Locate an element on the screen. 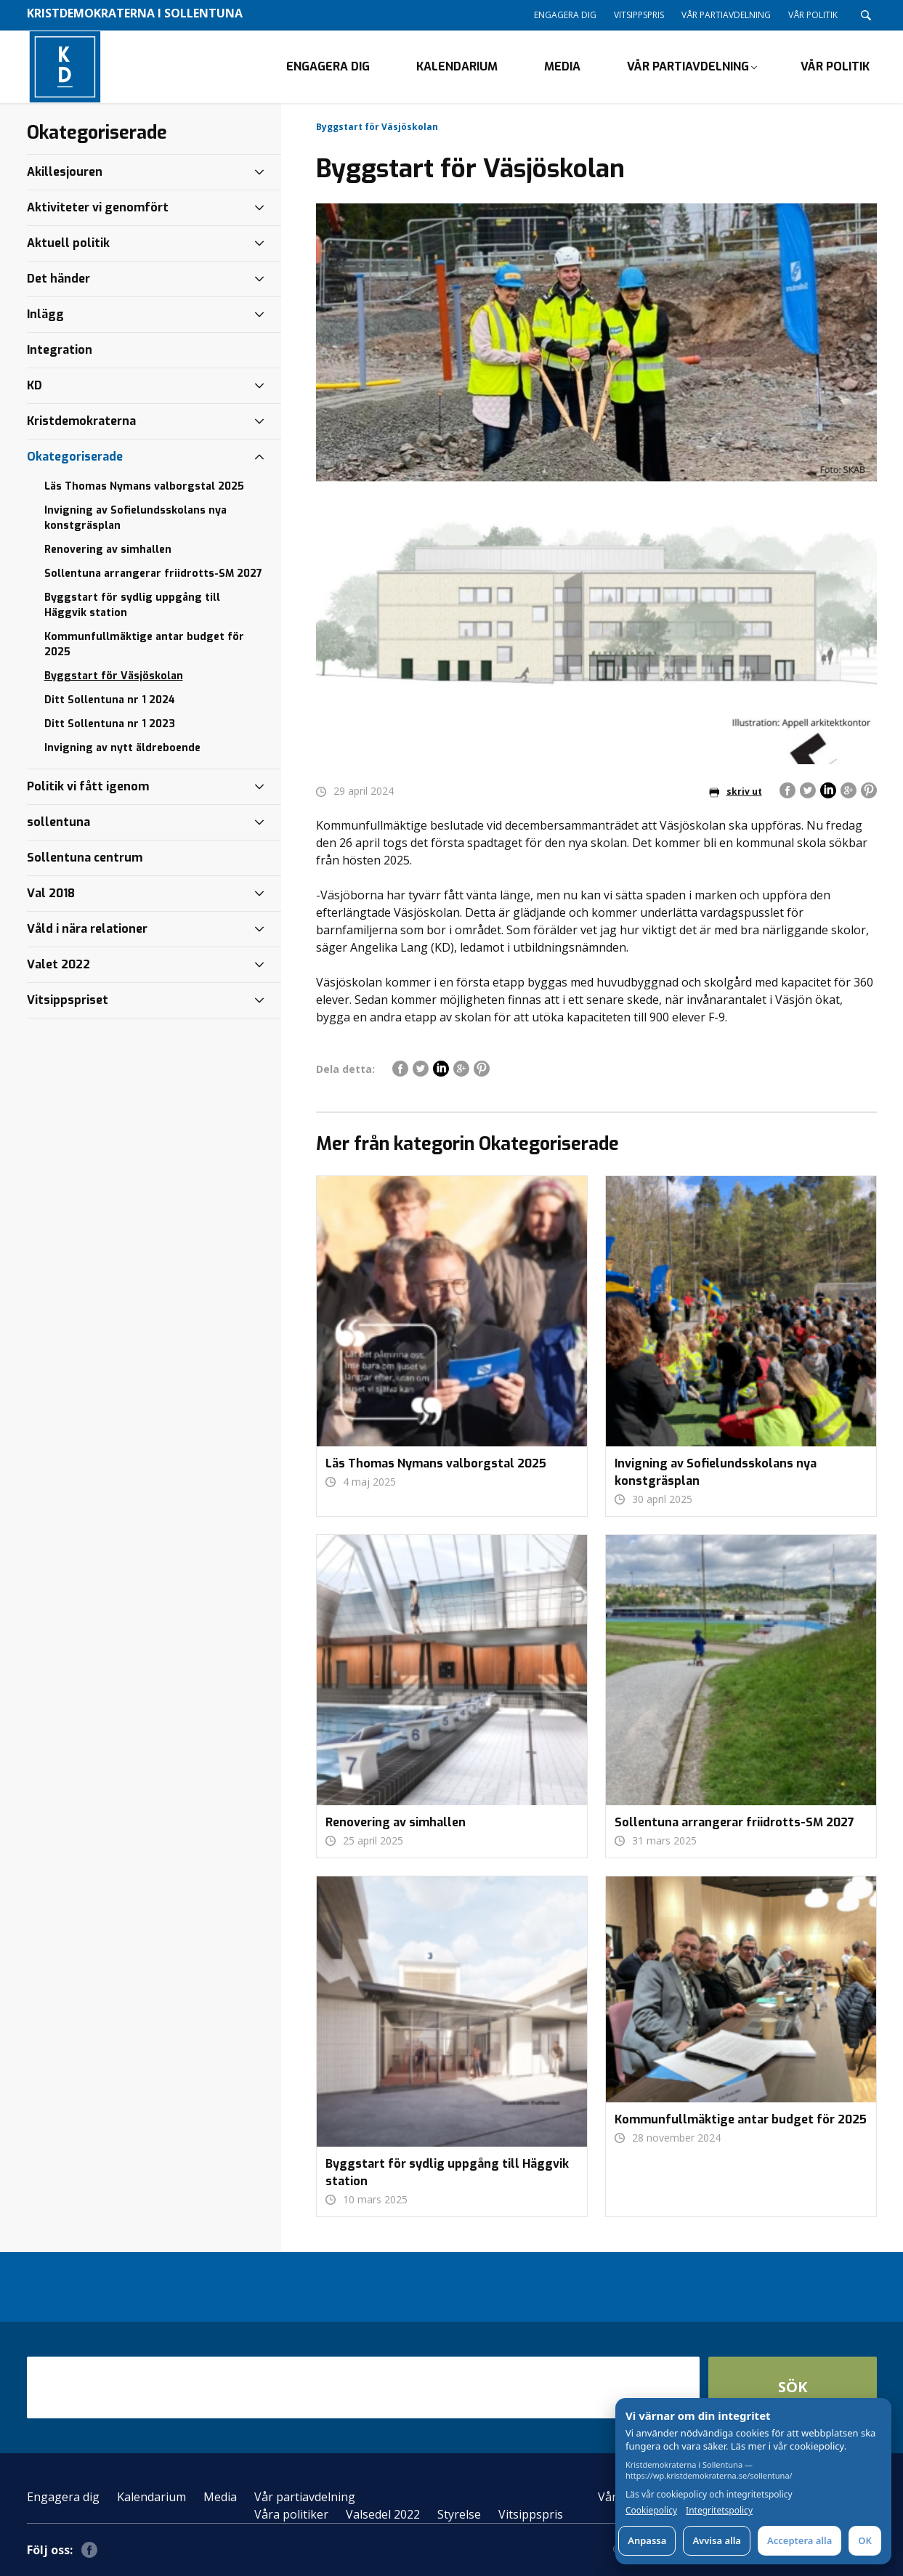 This screenshot has height=2576, width=903. Kristdemokraterna is located at coordinates (81, 421).